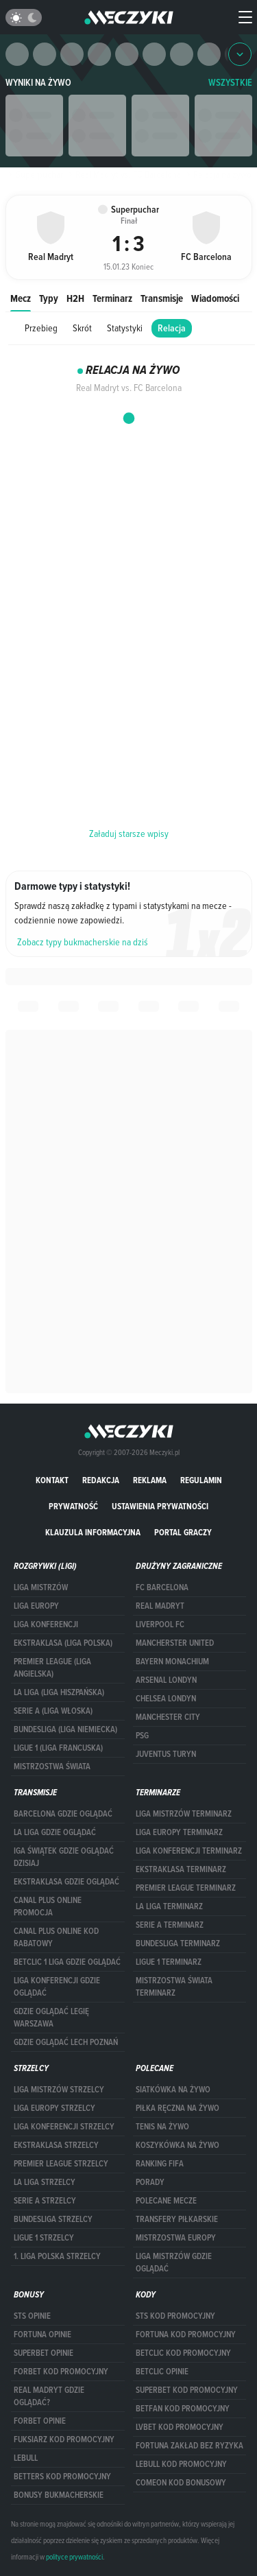 The width and height of the screenshot is (257, 2576). What do you see at coordinates (230, 82) in the screenshot?
I see `WSZYSTKIE` at bounding box center [230, 82].